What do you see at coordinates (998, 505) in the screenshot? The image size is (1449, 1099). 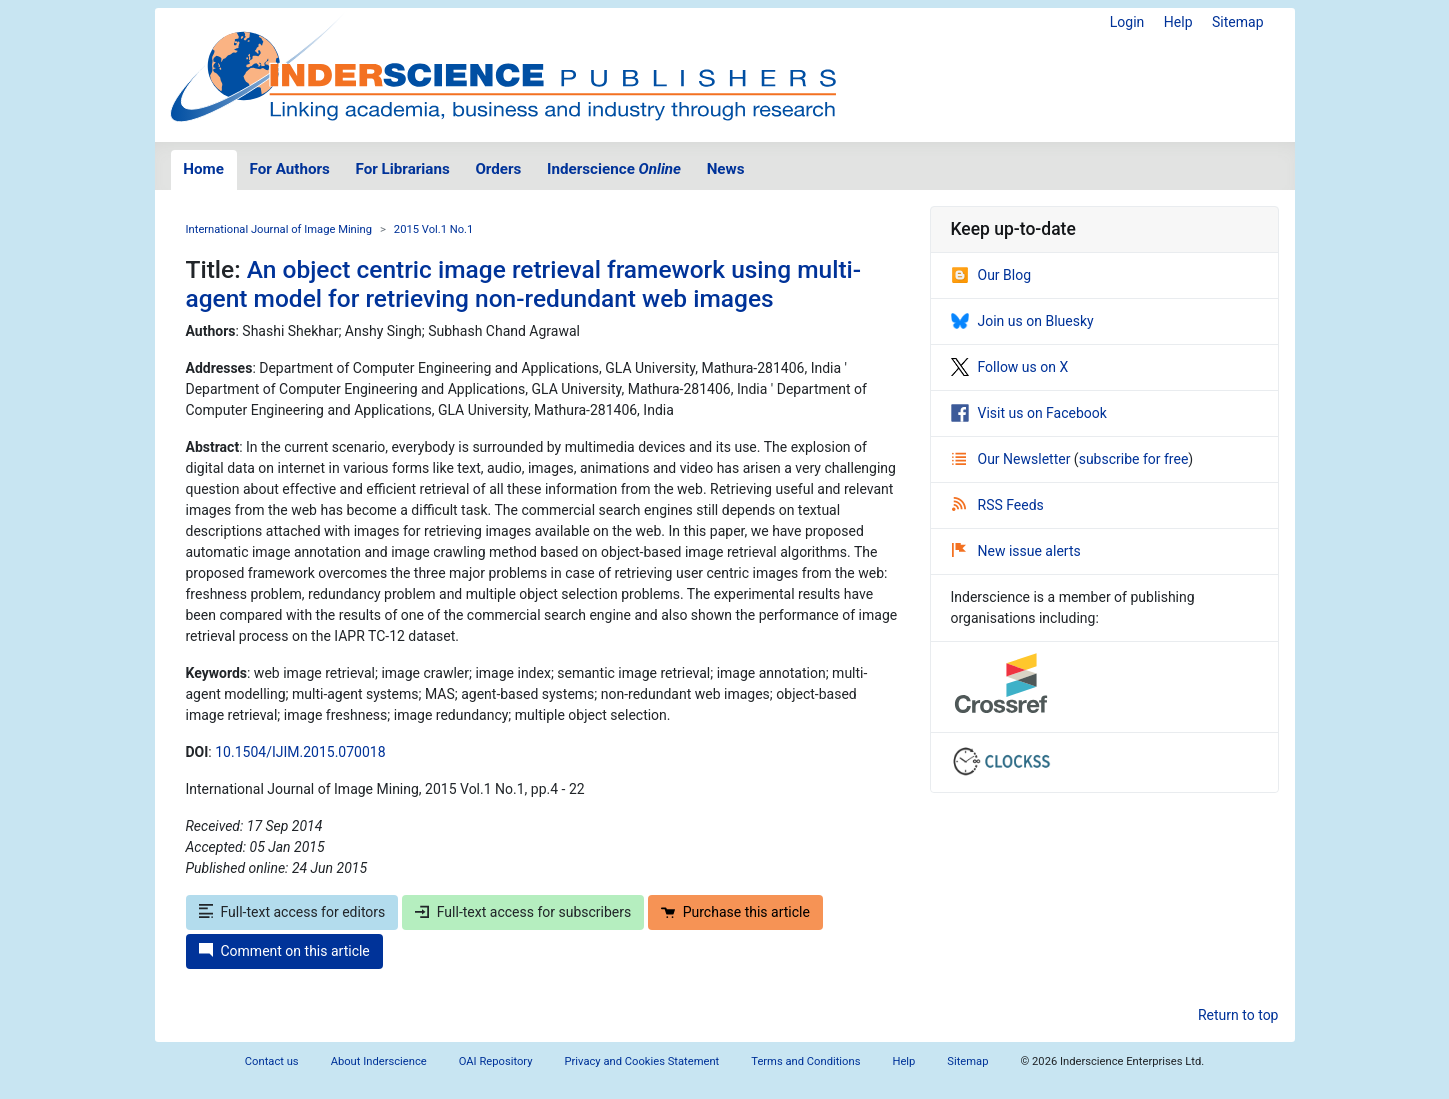 I see `RSS Feeds` at bounding box center [998, 505].